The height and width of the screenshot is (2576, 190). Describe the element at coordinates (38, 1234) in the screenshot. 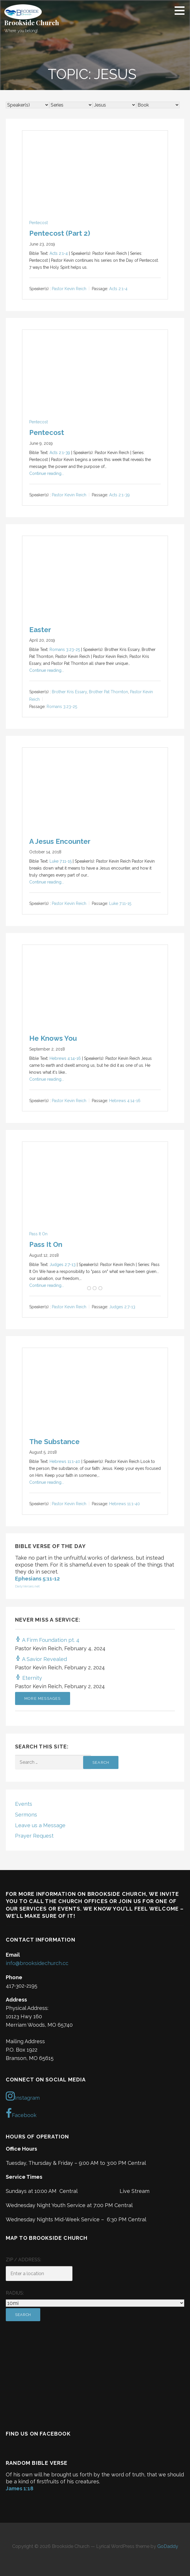

I see `Pass It On` at that location.